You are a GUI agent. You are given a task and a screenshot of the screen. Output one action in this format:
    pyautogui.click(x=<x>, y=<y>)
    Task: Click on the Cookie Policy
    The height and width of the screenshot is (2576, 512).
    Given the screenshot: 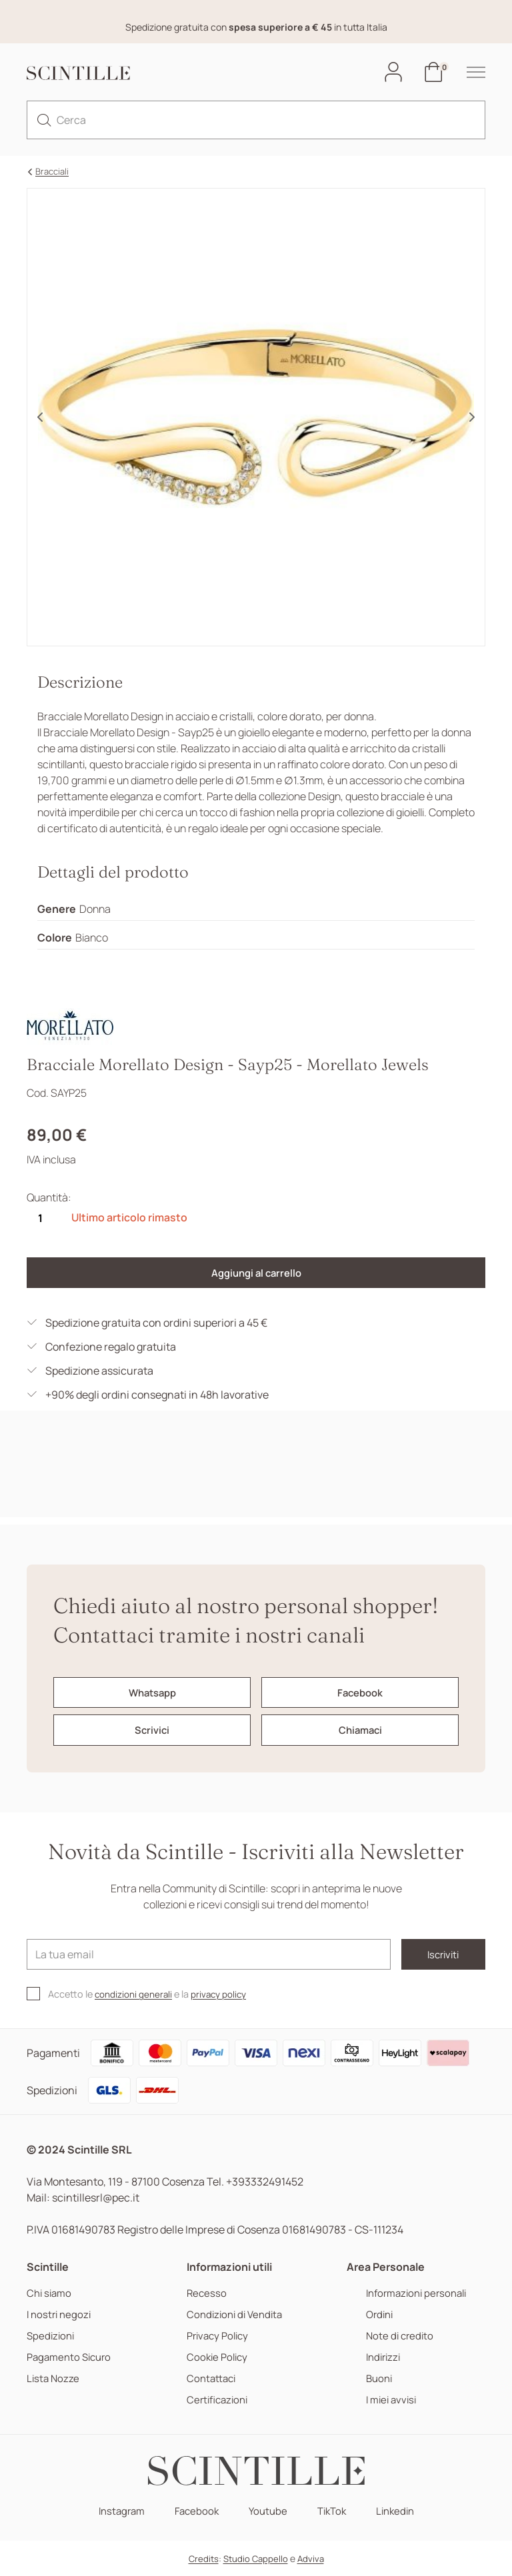 What is the action you would take?
    pyautogui.click(x=219, y=2357)
    